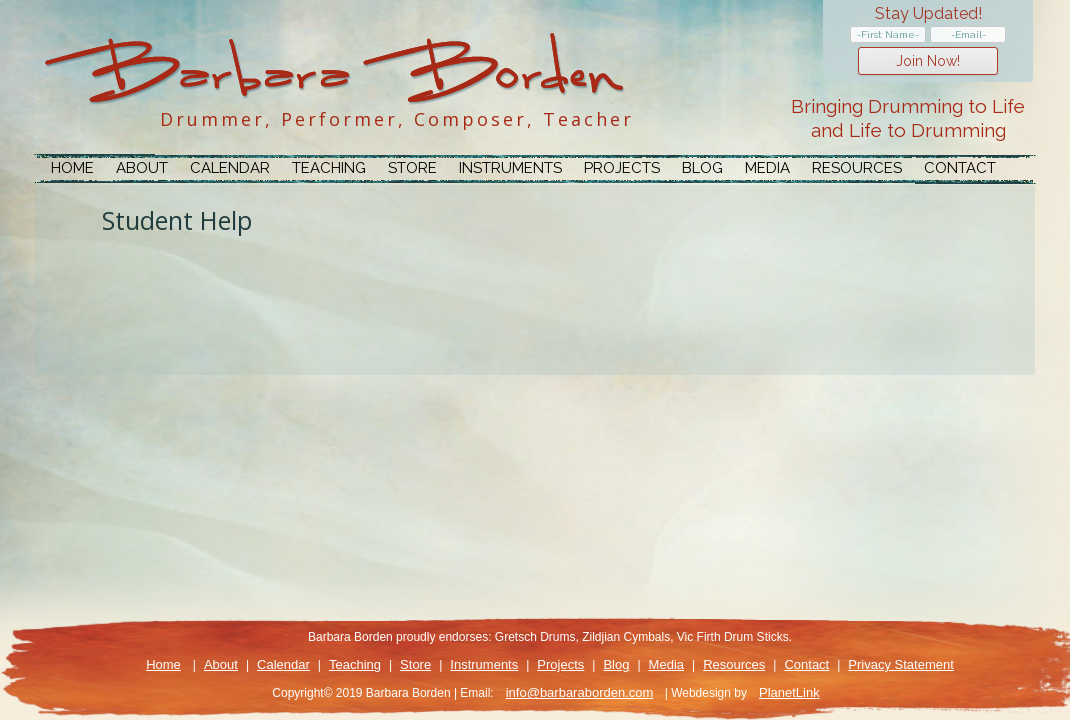 The image size is (1070, 720). What do you see at coordinates (412, 168) in the screenshot?
I see `Store` at bounding box center [412, 168].